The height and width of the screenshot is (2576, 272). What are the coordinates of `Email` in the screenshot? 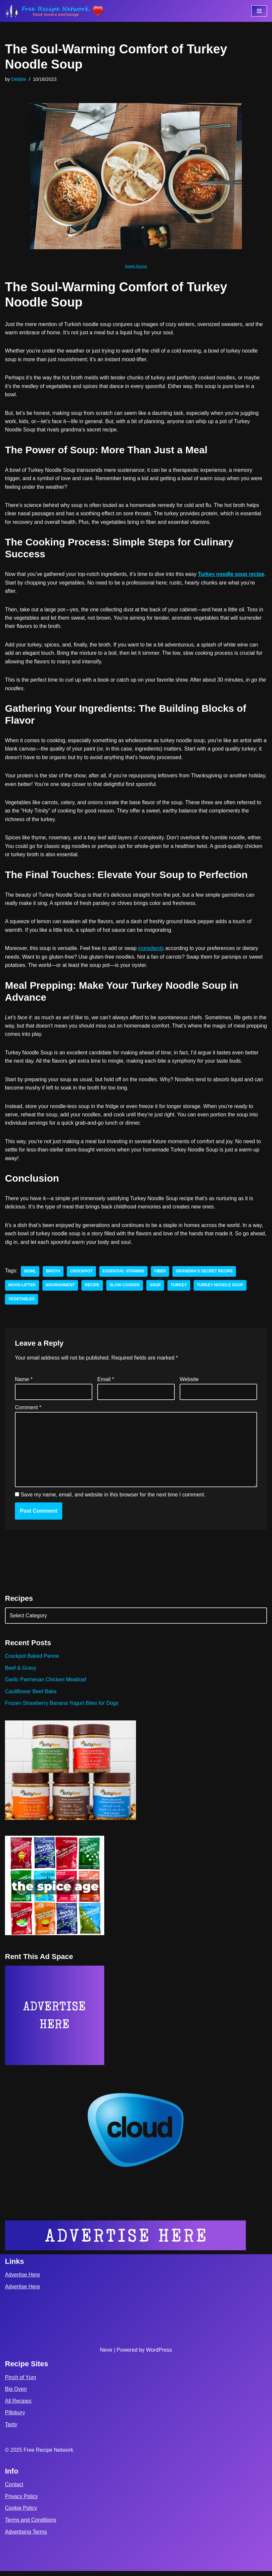 It's located at (105, 1383).